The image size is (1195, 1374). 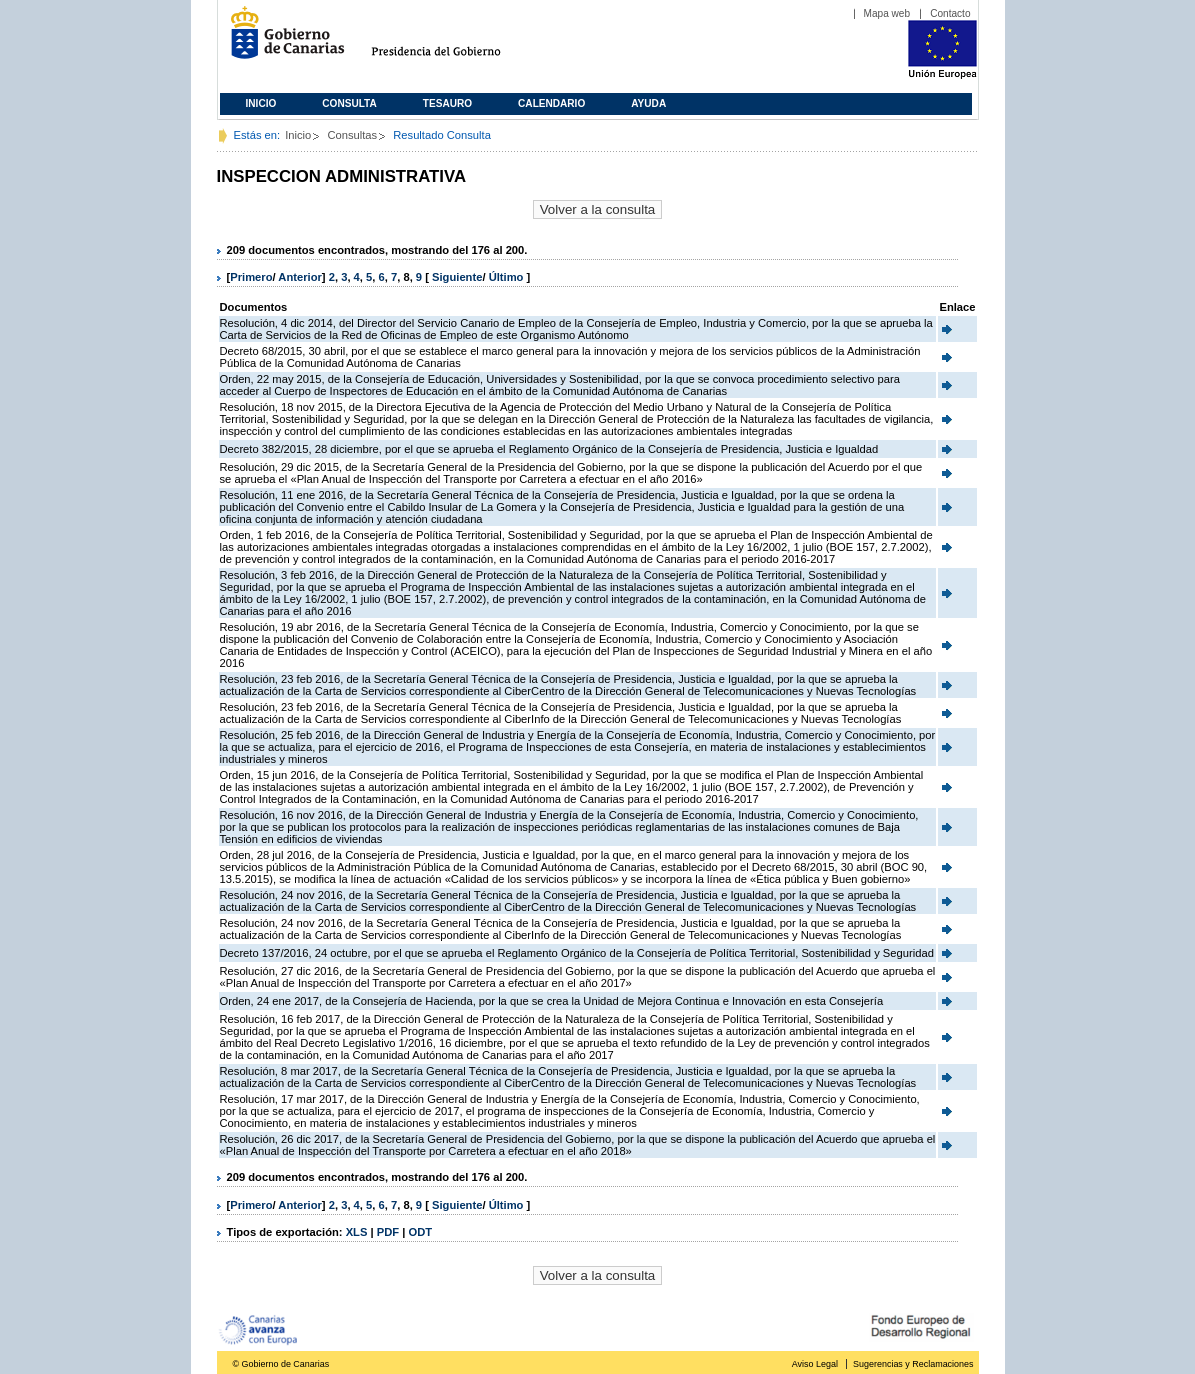 I want to click on Consulta, so click(x=349, y=103).